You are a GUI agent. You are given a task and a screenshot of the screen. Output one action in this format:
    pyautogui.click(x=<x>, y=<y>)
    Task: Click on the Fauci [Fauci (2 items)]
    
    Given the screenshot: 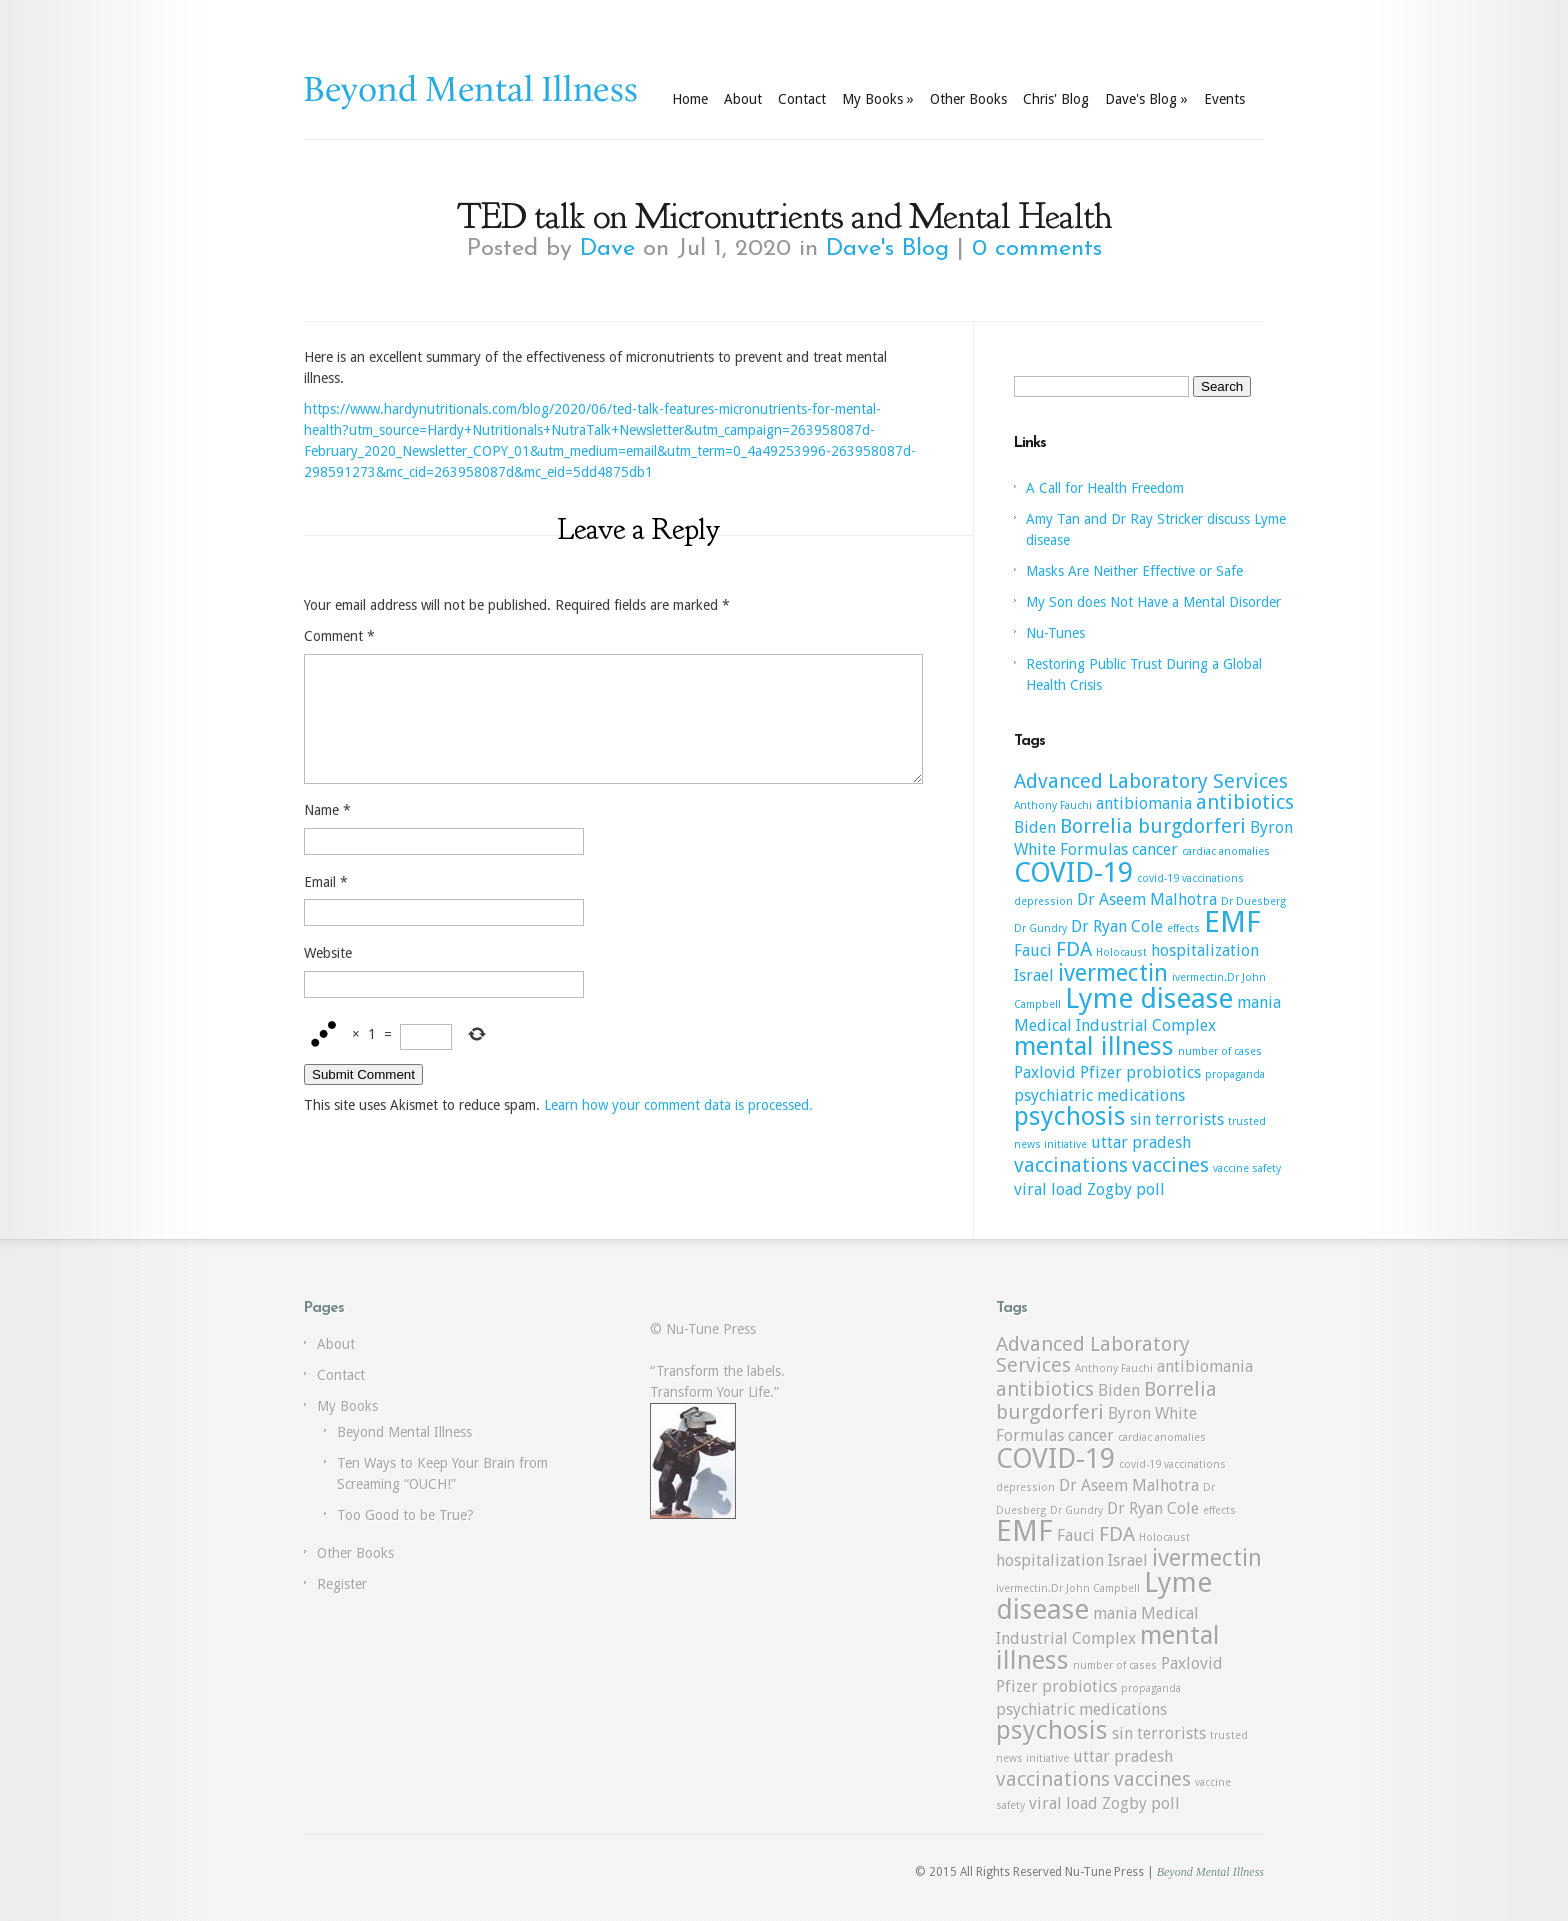 What is the action you would take?
    pyautogui.click(x=1033, y=950)
    